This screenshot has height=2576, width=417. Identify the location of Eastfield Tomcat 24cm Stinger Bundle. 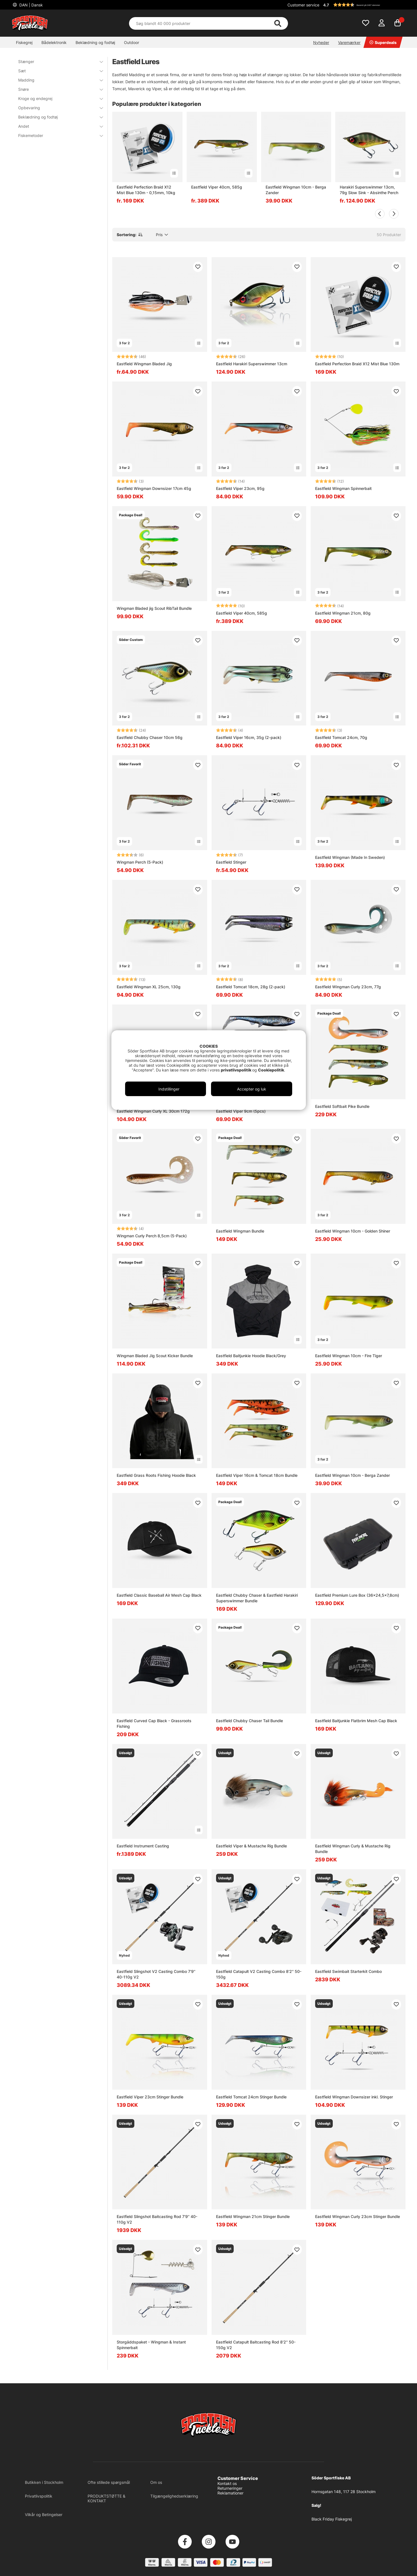
(251, 2096).